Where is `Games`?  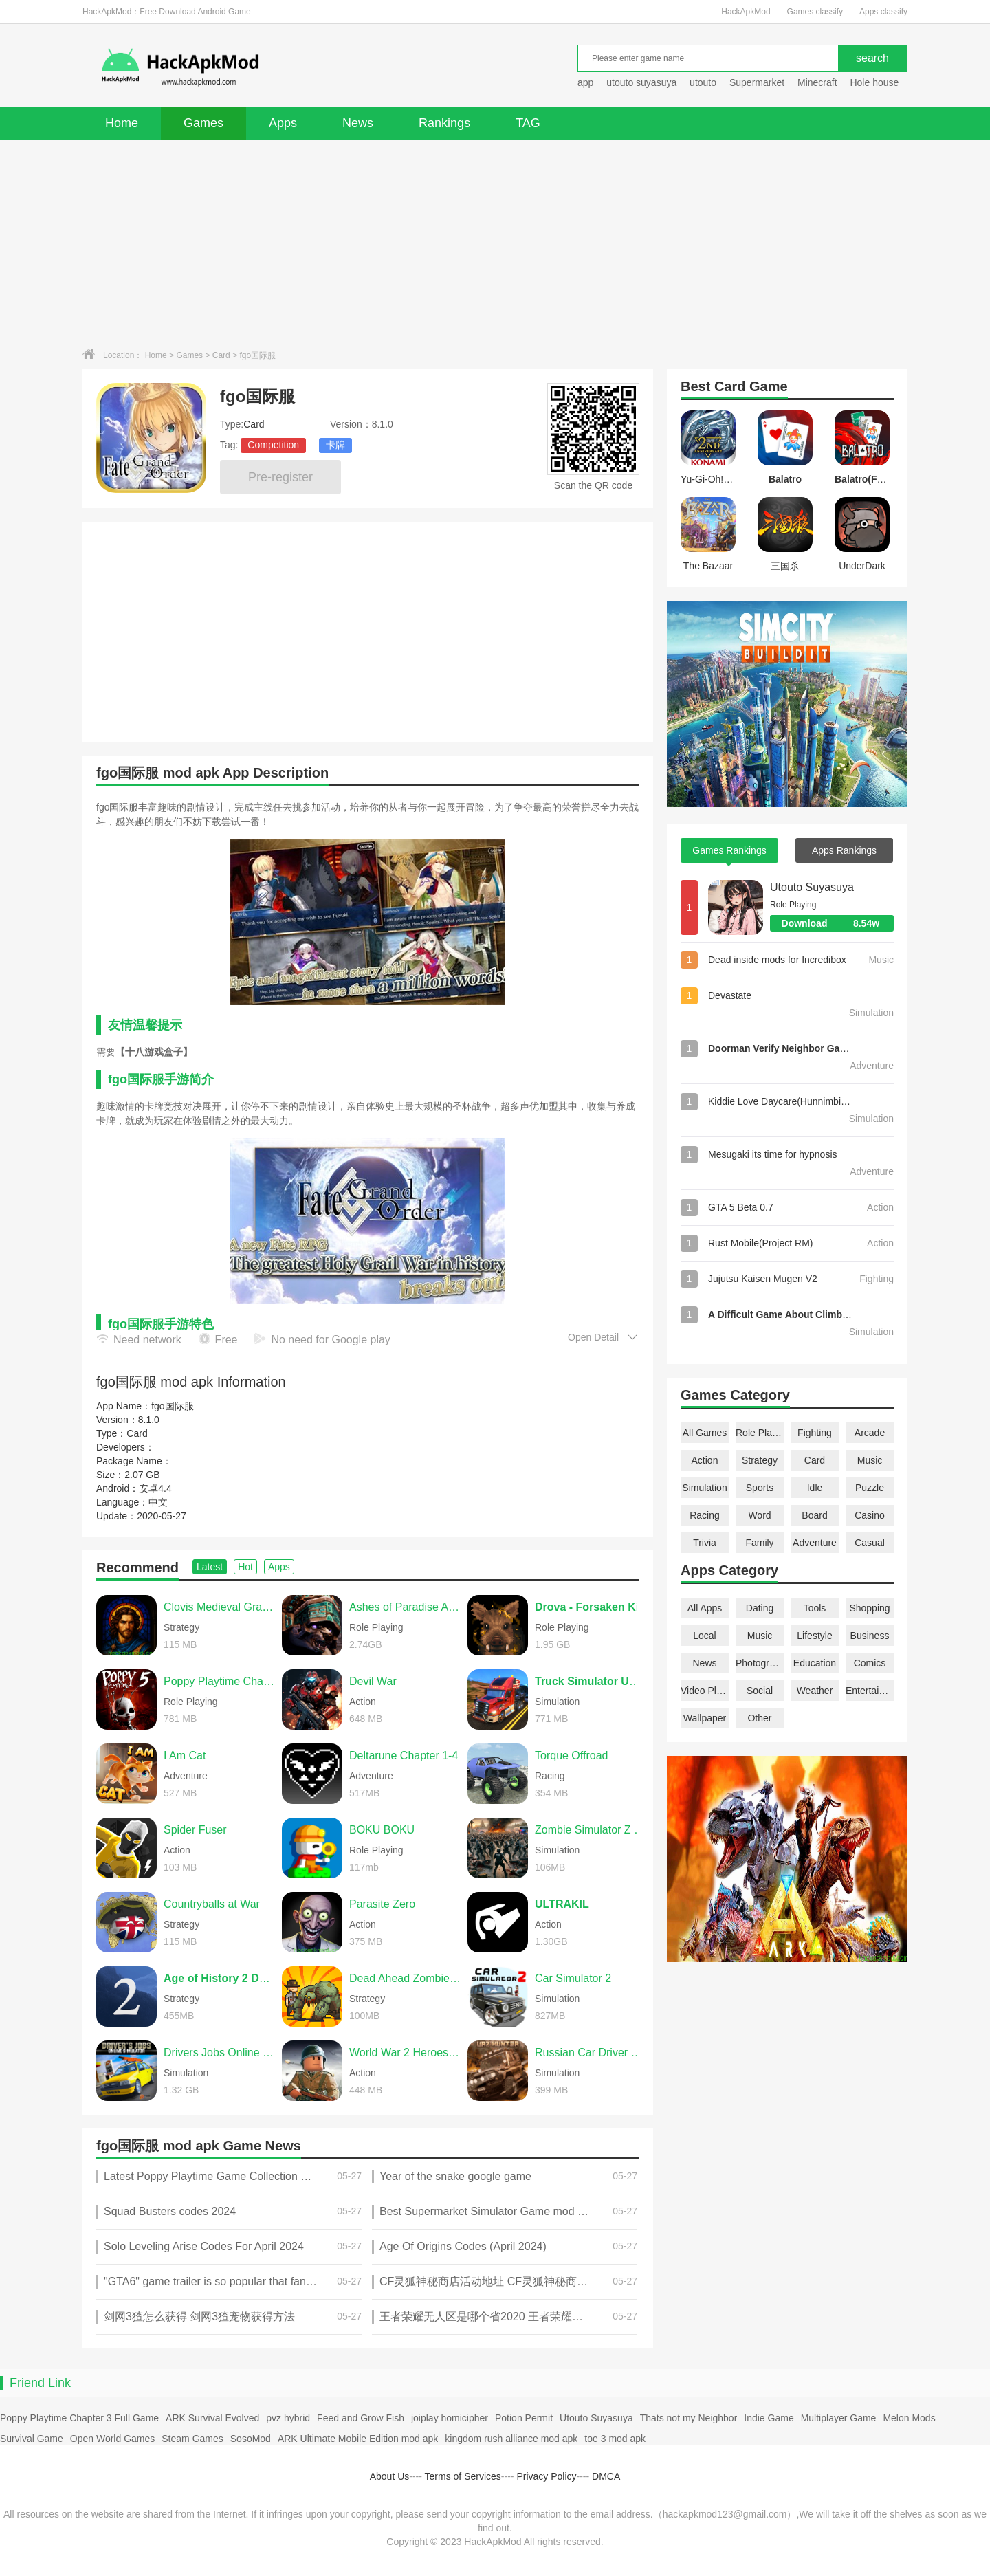 Games is located at coordinates (203, 123).